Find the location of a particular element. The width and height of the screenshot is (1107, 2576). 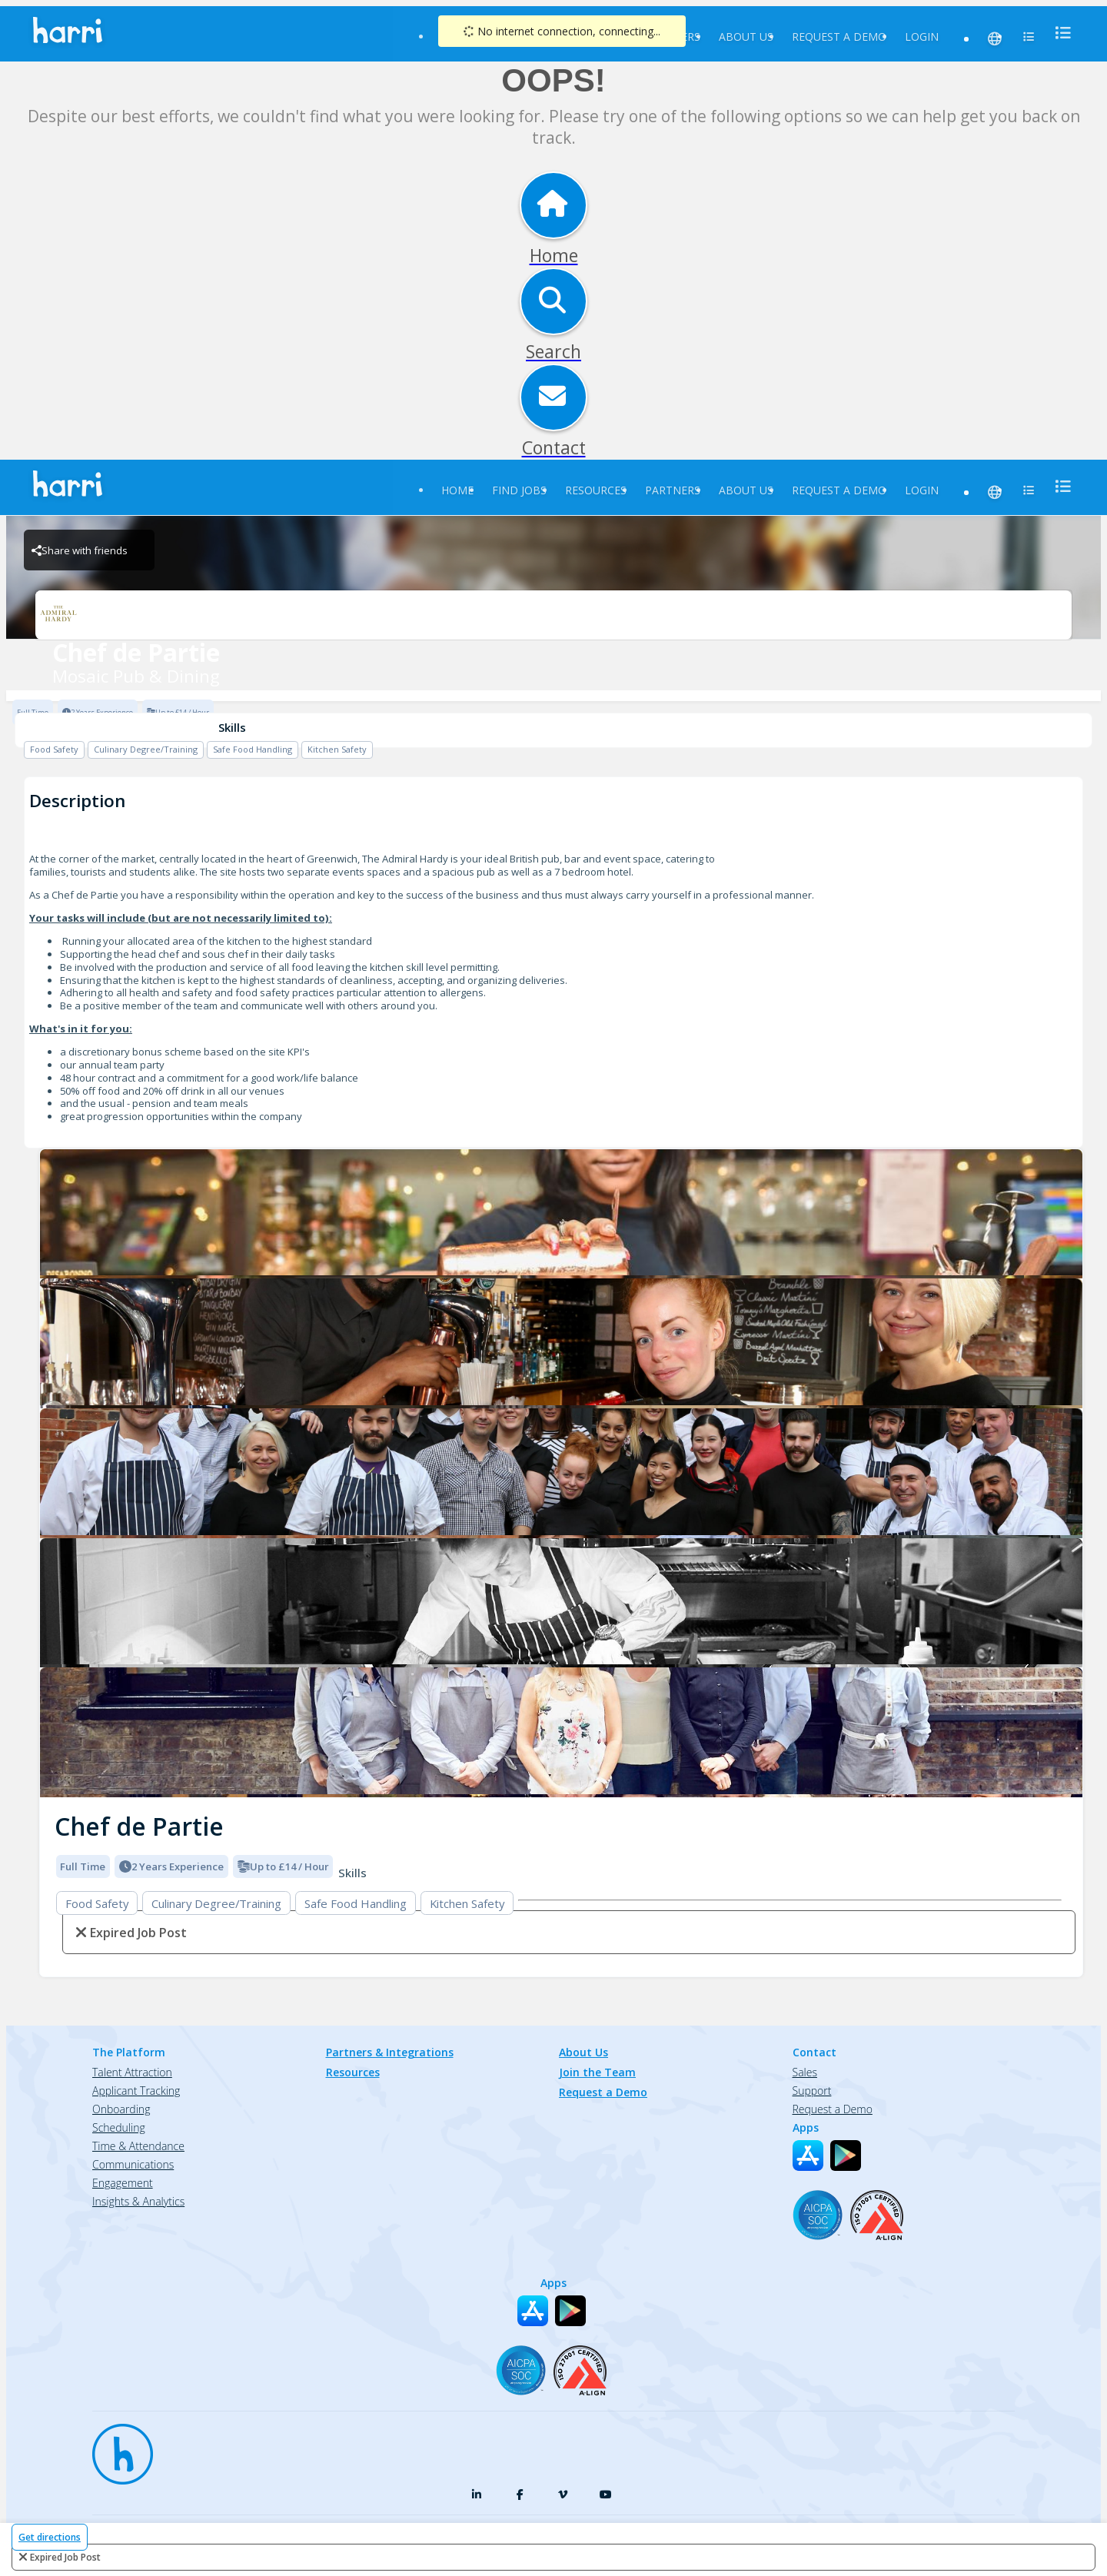

About Us is located at coordinates (746, 36).